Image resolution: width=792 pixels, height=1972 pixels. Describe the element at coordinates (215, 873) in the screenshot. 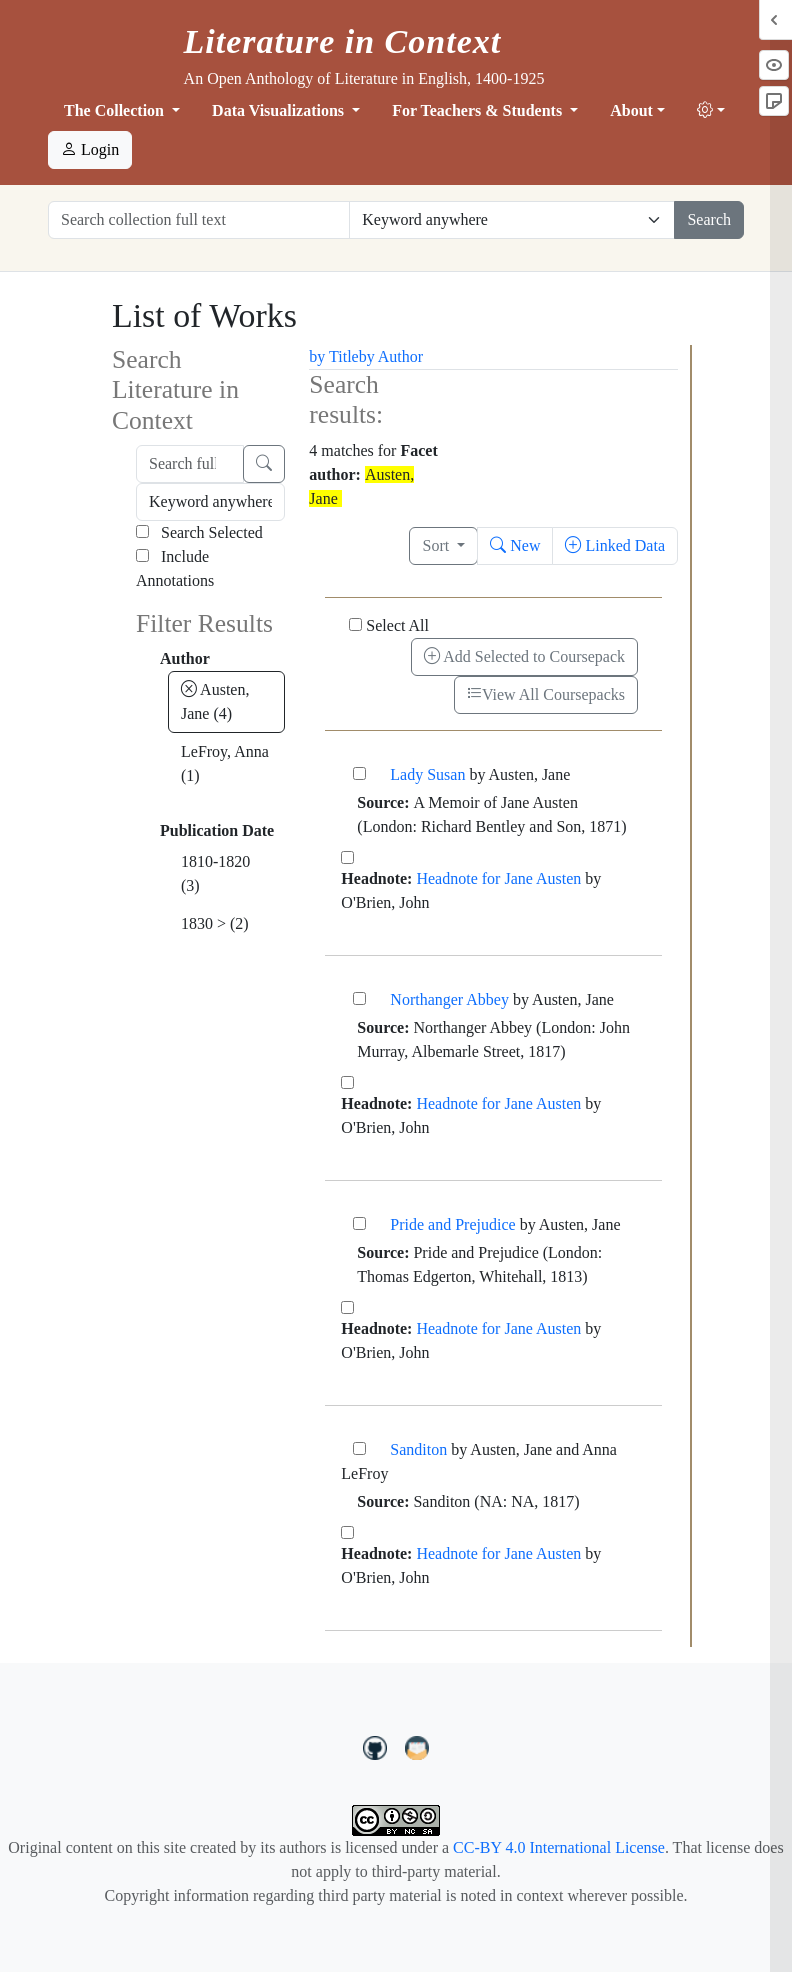

I see `1810-1820` at that location.